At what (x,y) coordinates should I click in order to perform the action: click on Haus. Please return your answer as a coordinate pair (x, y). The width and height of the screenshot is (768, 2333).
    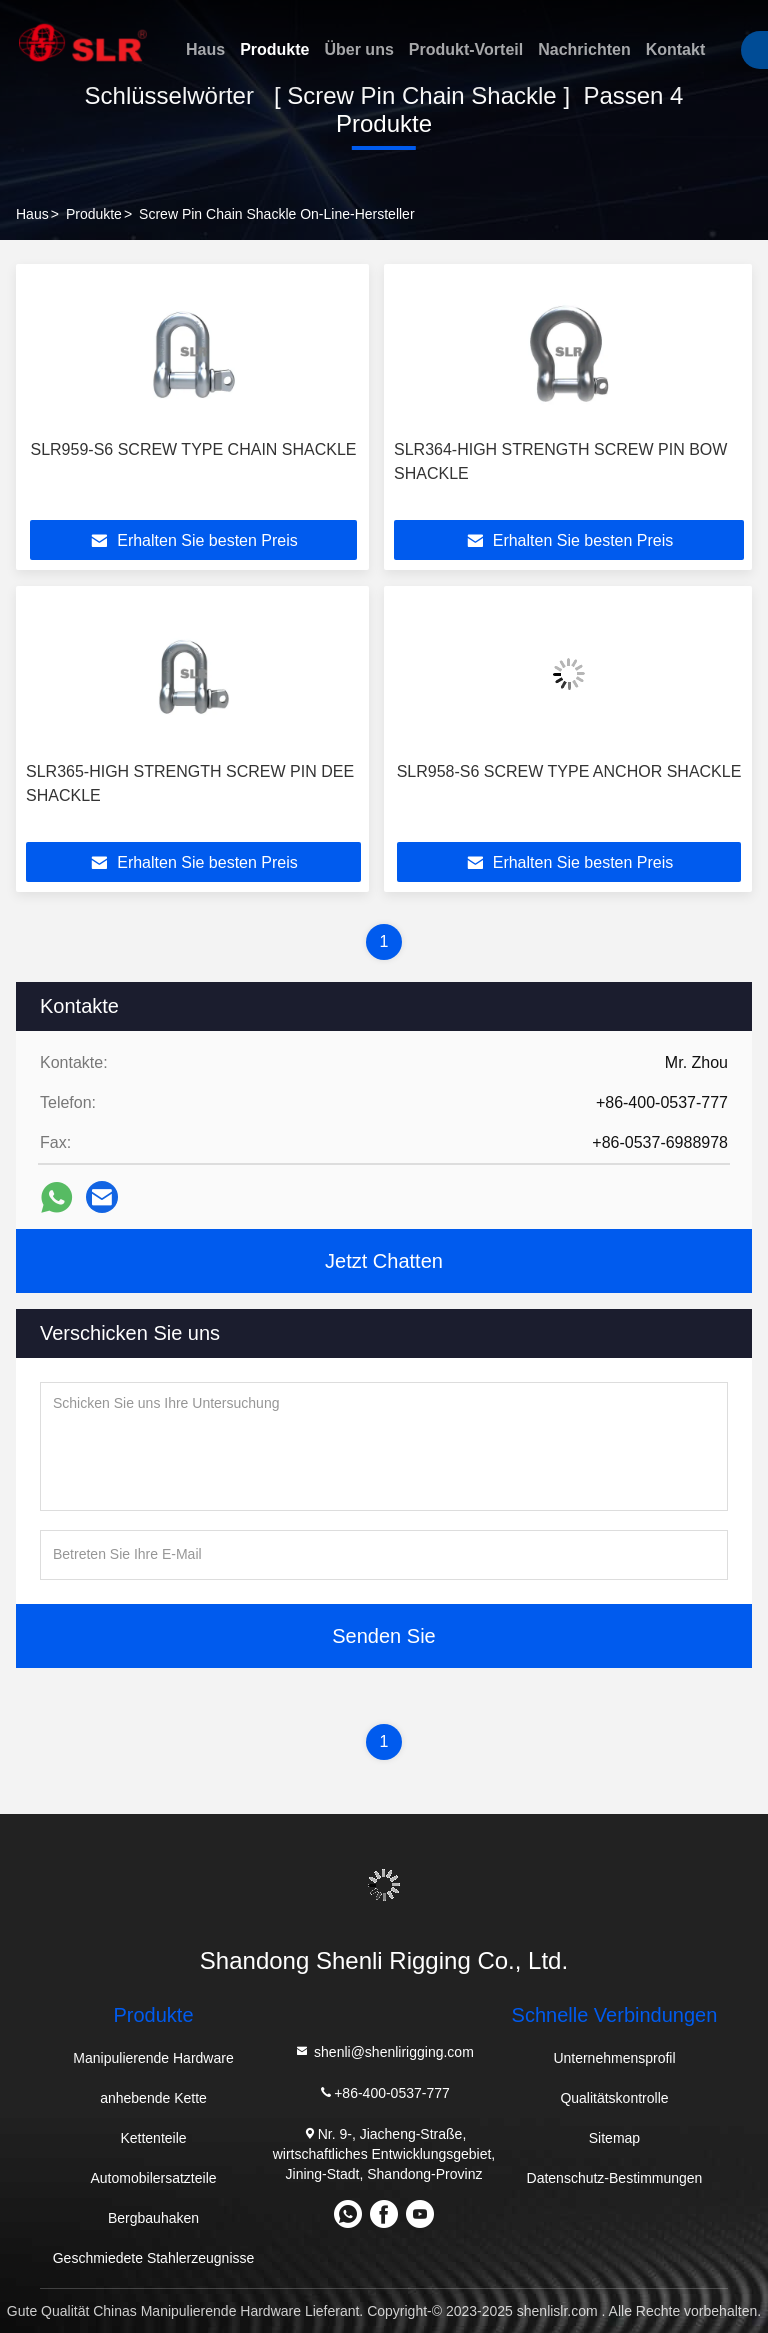
    Looking at the image, I should click on (205, 49).